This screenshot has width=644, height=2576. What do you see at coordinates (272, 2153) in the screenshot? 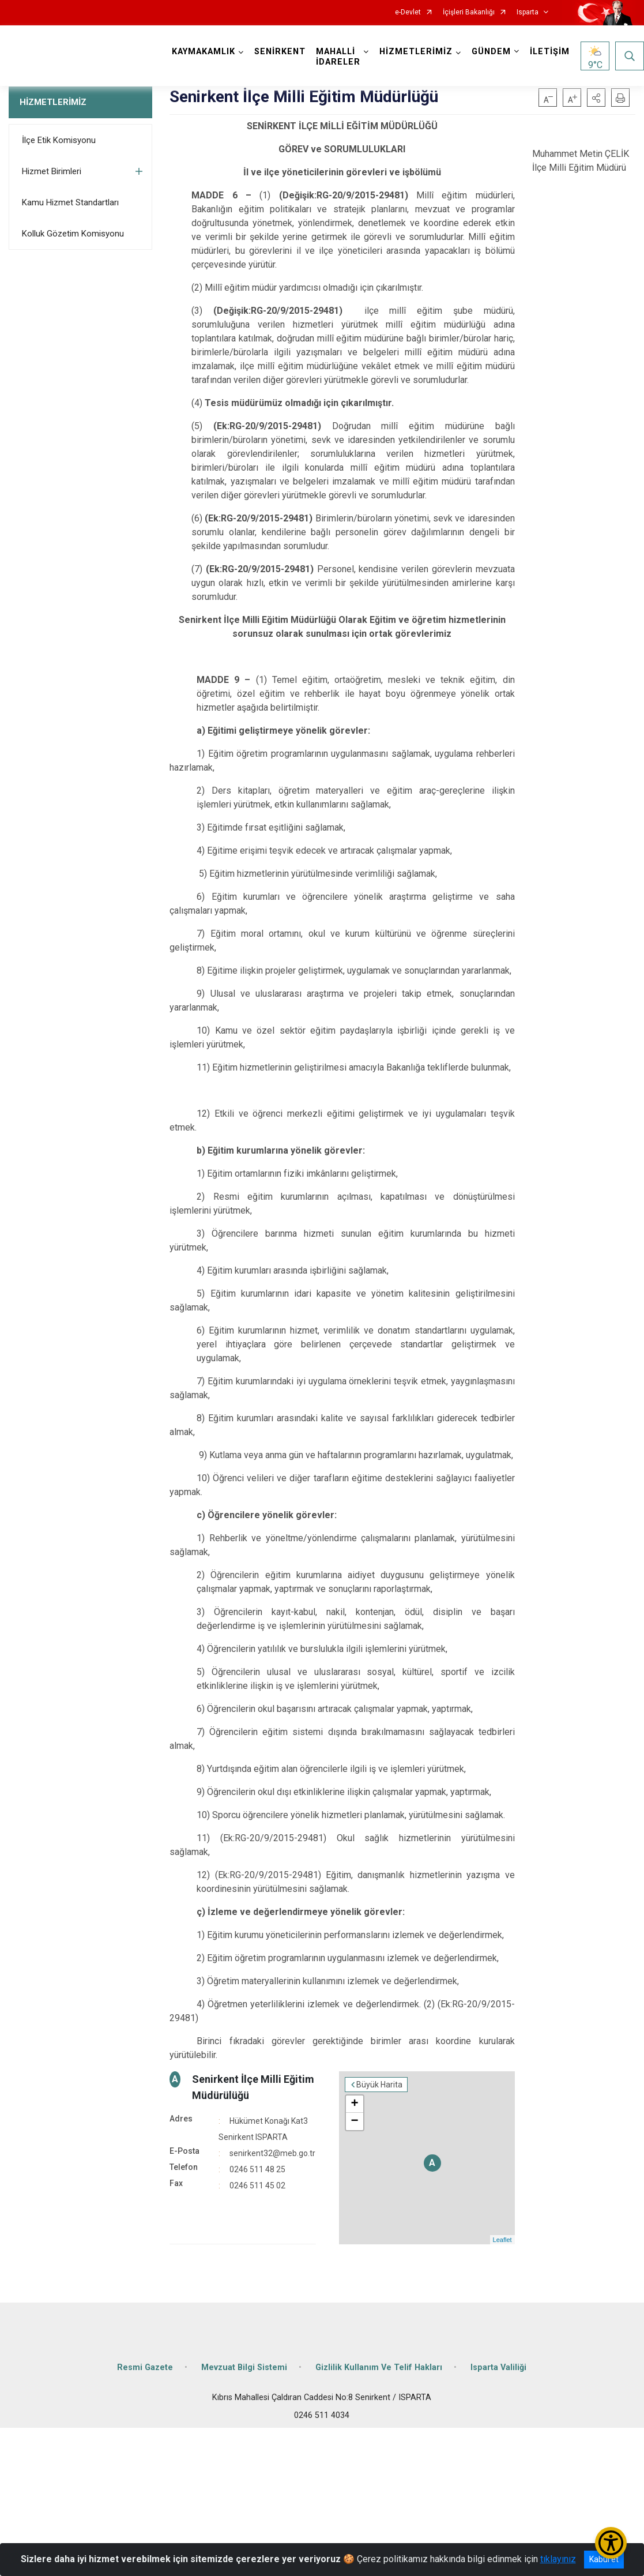
I see `senirkent32@meb.go.tr` at bounding box center [272, 2153].